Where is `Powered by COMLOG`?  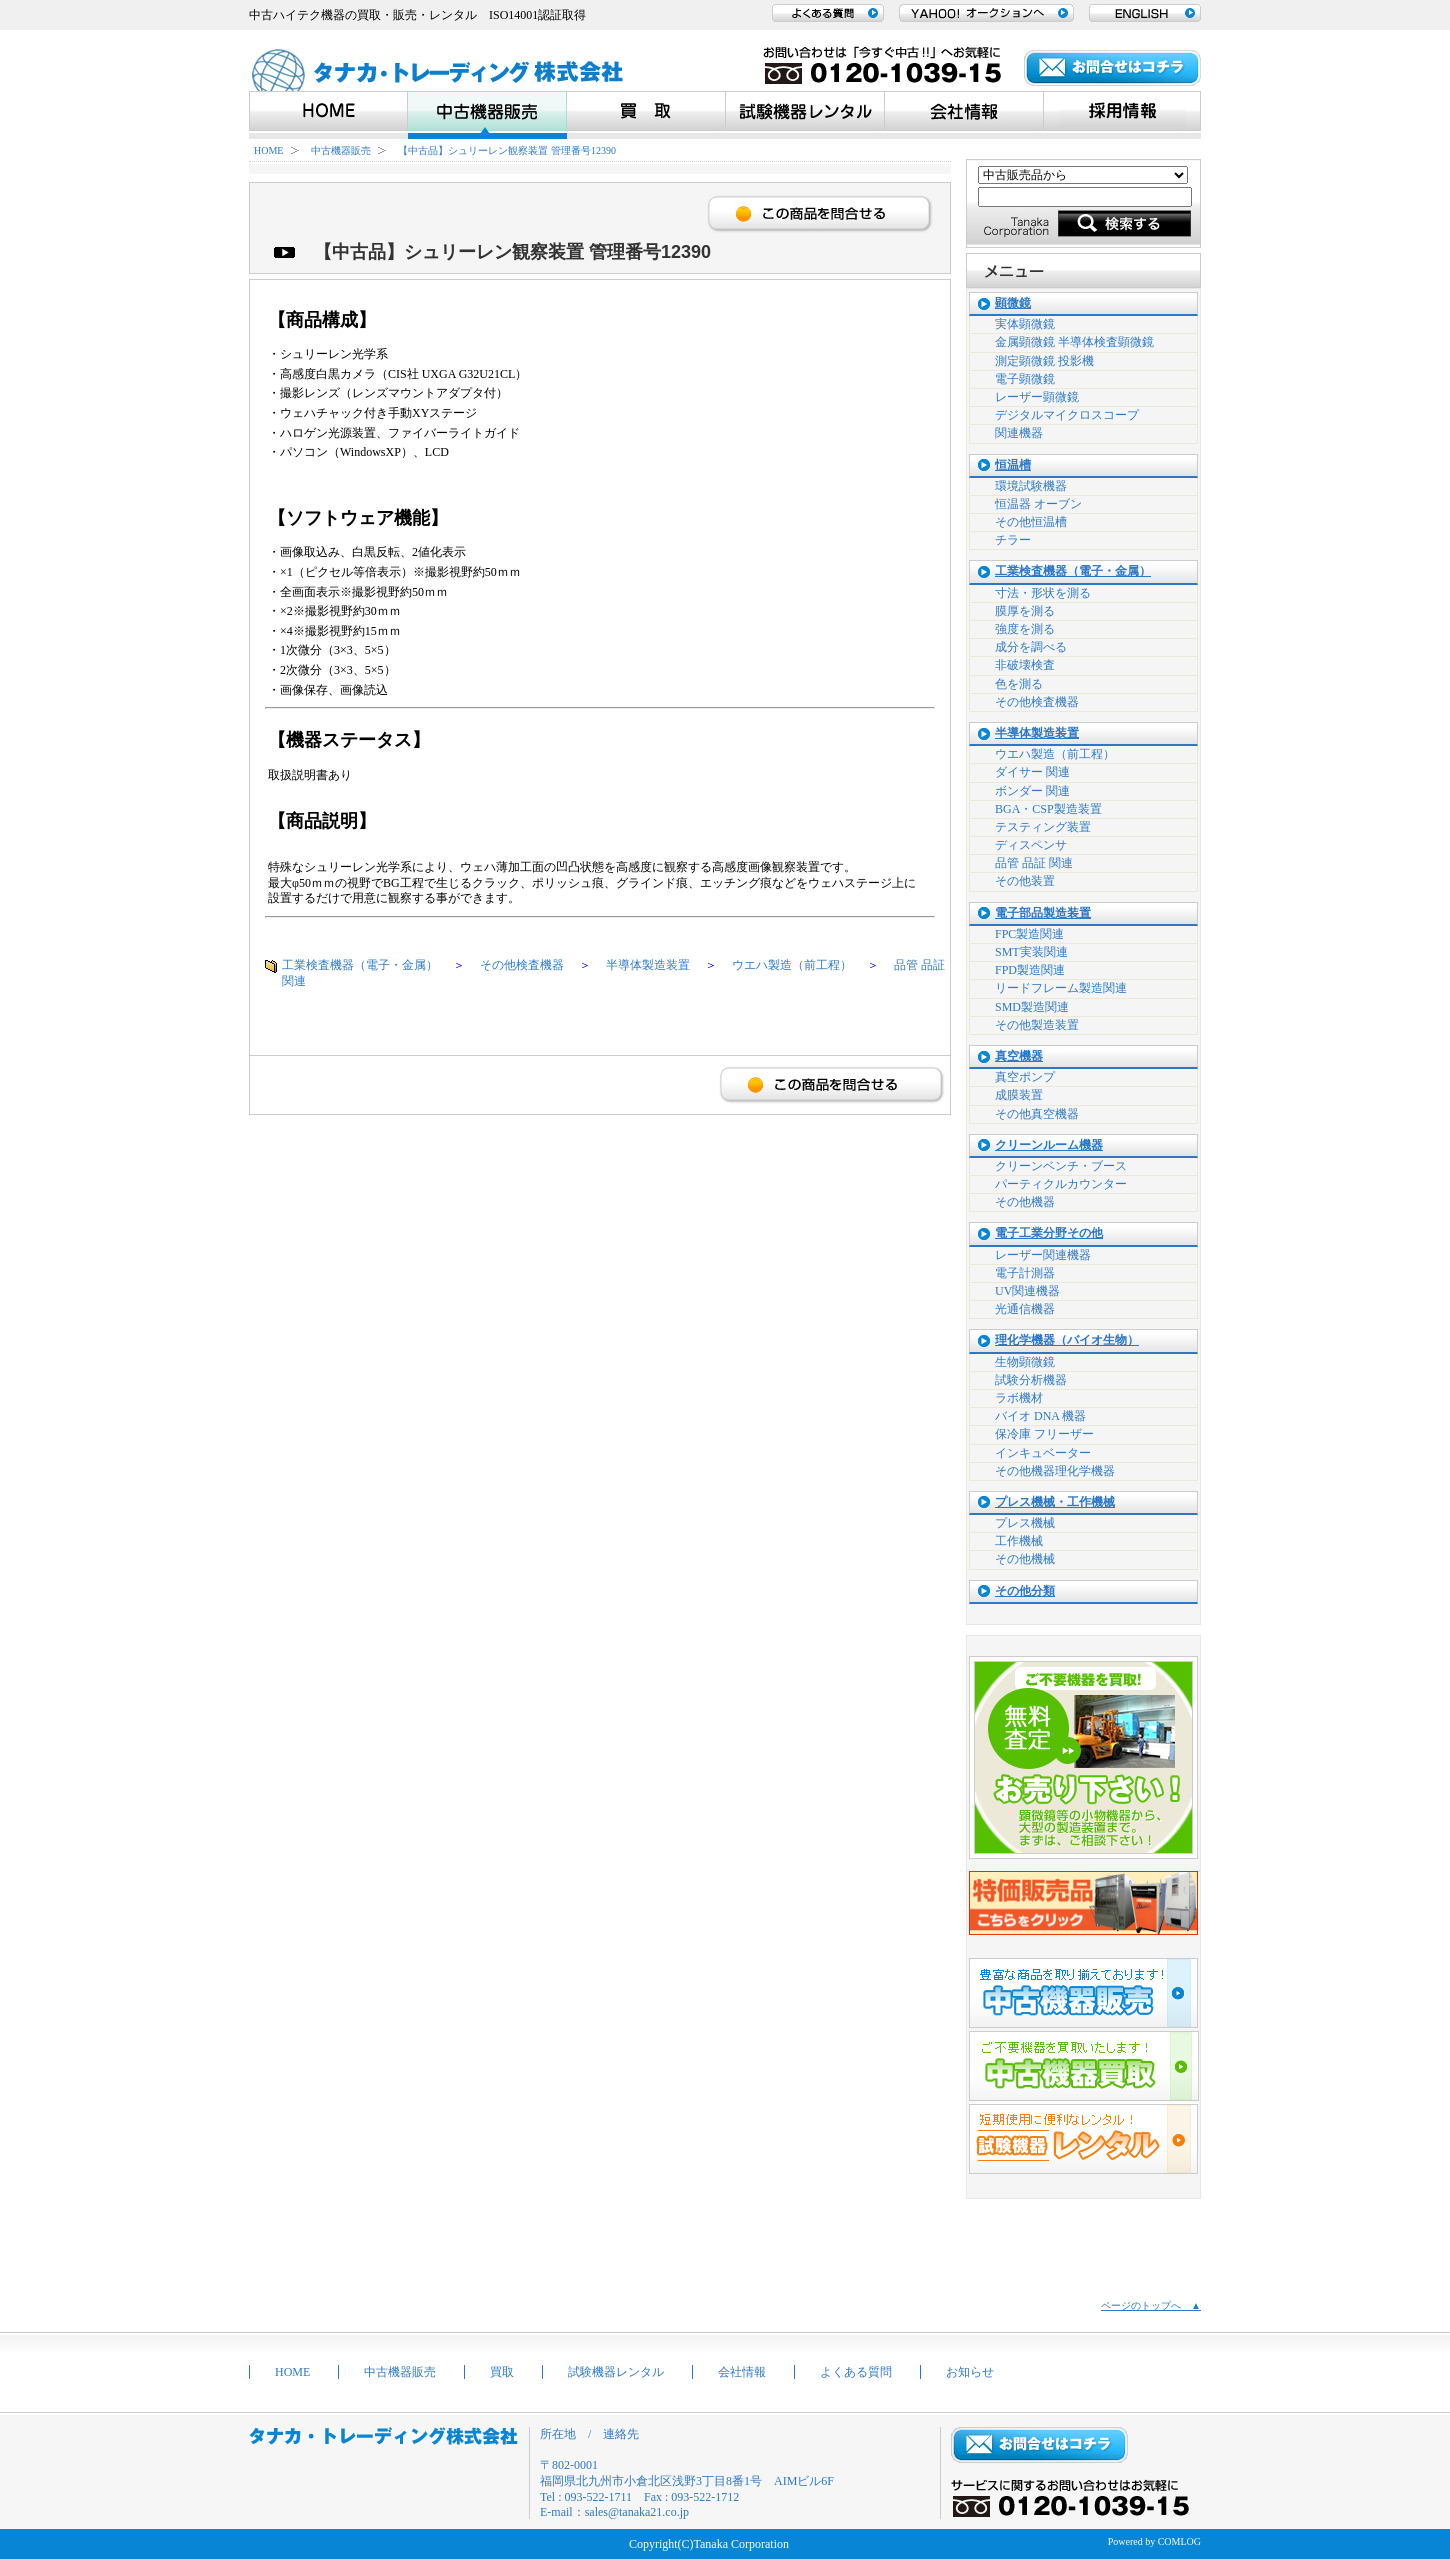
Powered by COMLOG is located at coordinates (1154, 2541).